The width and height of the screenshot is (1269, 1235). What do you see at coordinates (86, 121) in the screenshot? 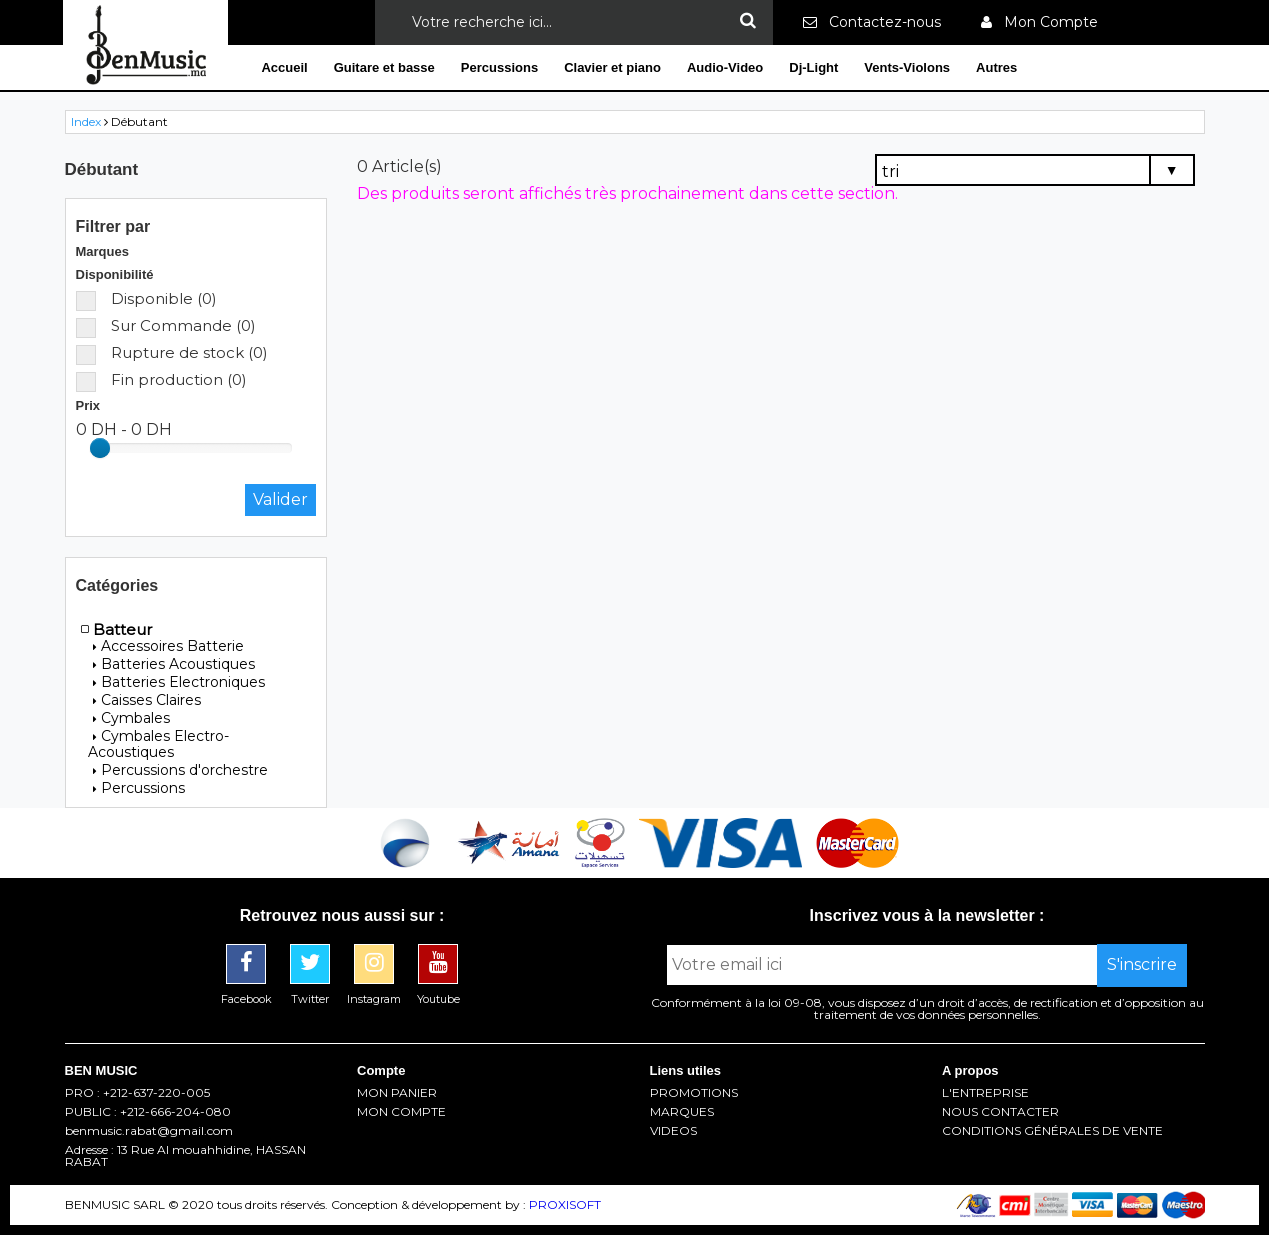
I see `Index` at bounding box center [86, 121].